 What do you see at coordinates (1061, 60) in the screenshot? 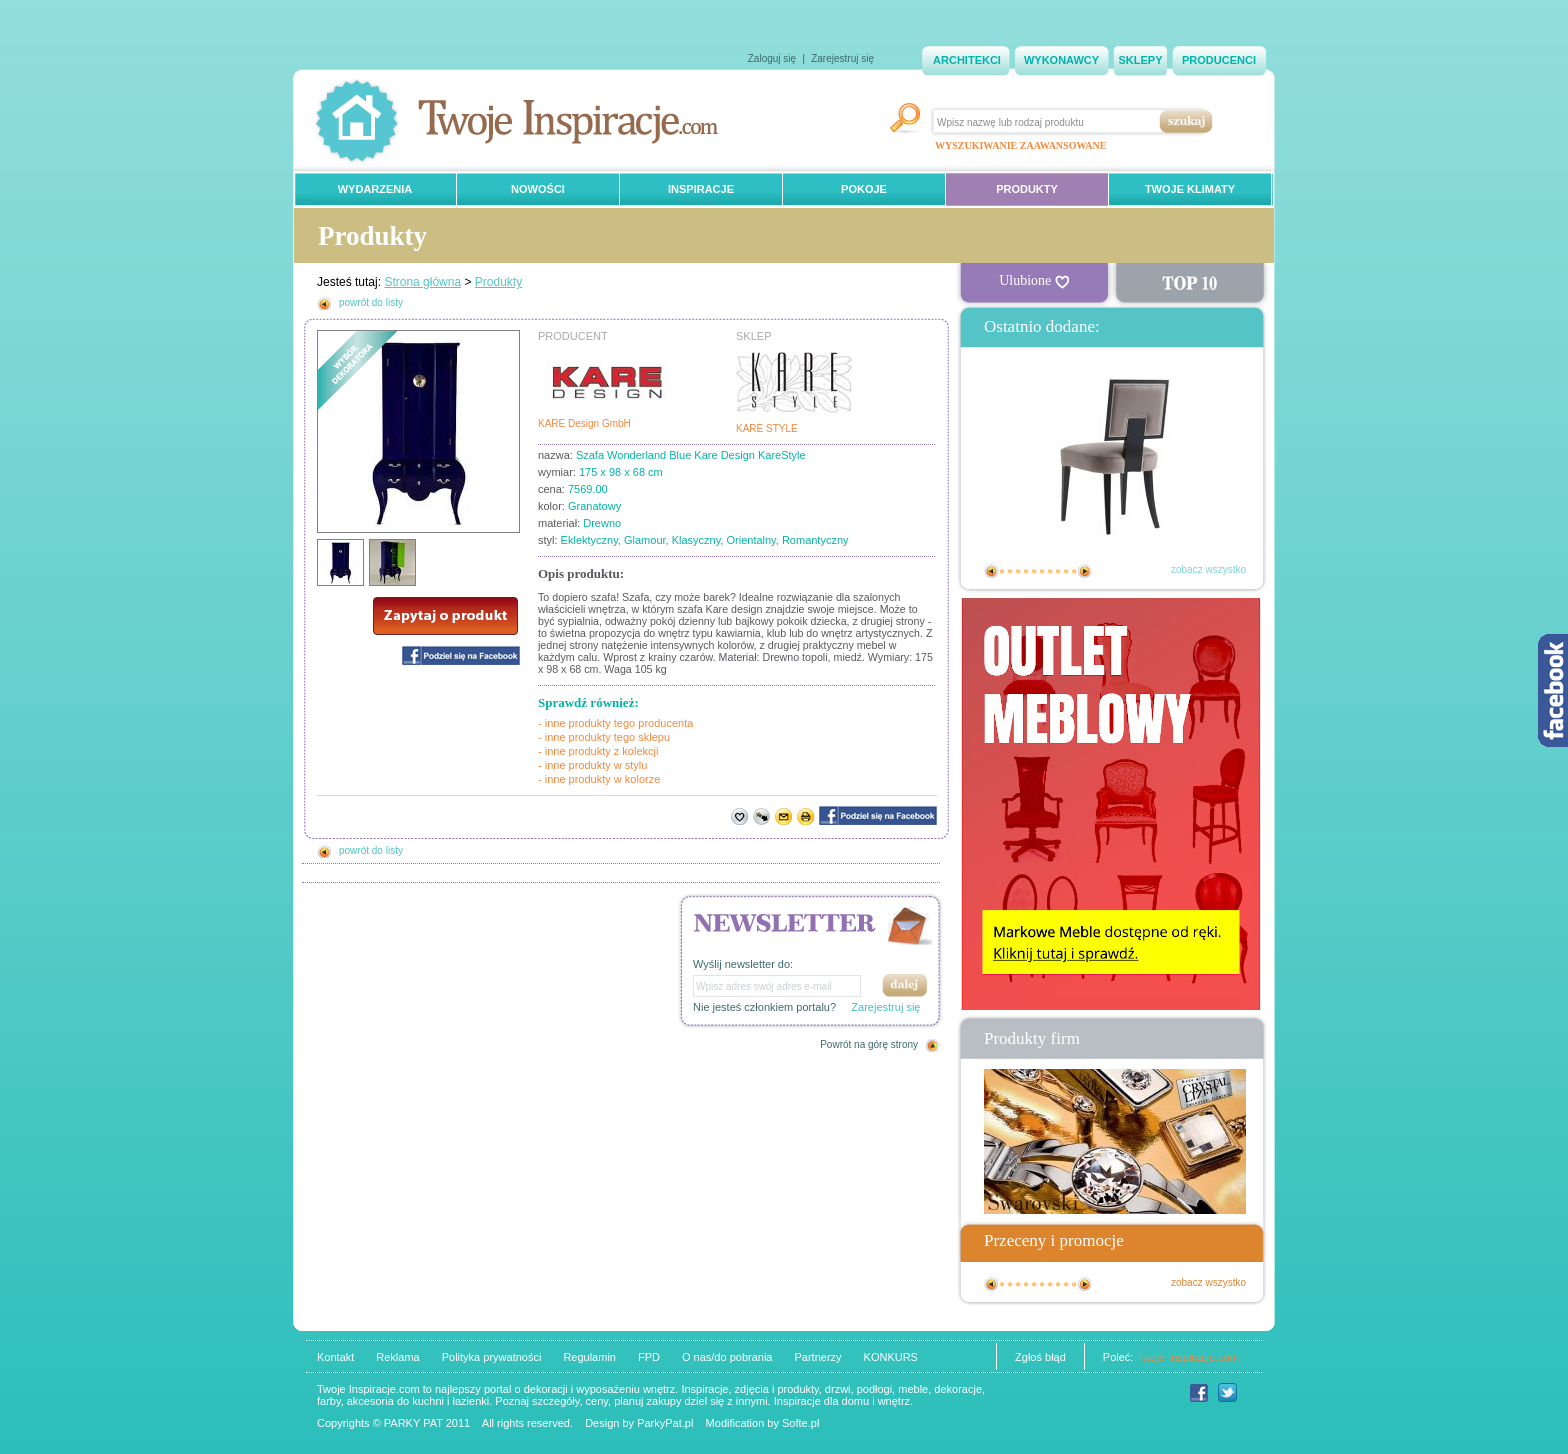
I see `WYKONAWCY` at bounding box center [1061, 60].